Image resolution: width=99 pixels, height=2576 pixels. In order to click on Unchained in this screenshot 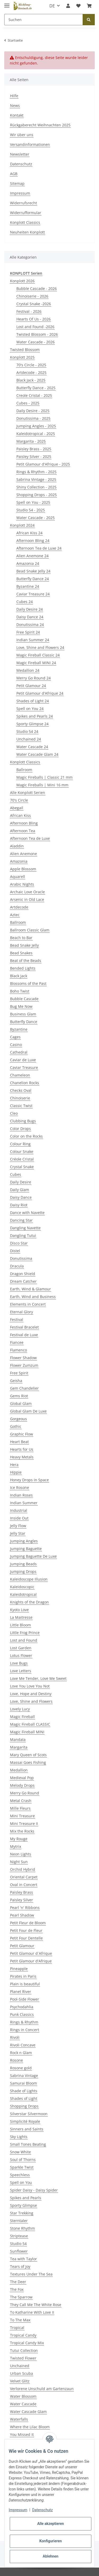, I will do `click(19, 2365)`.